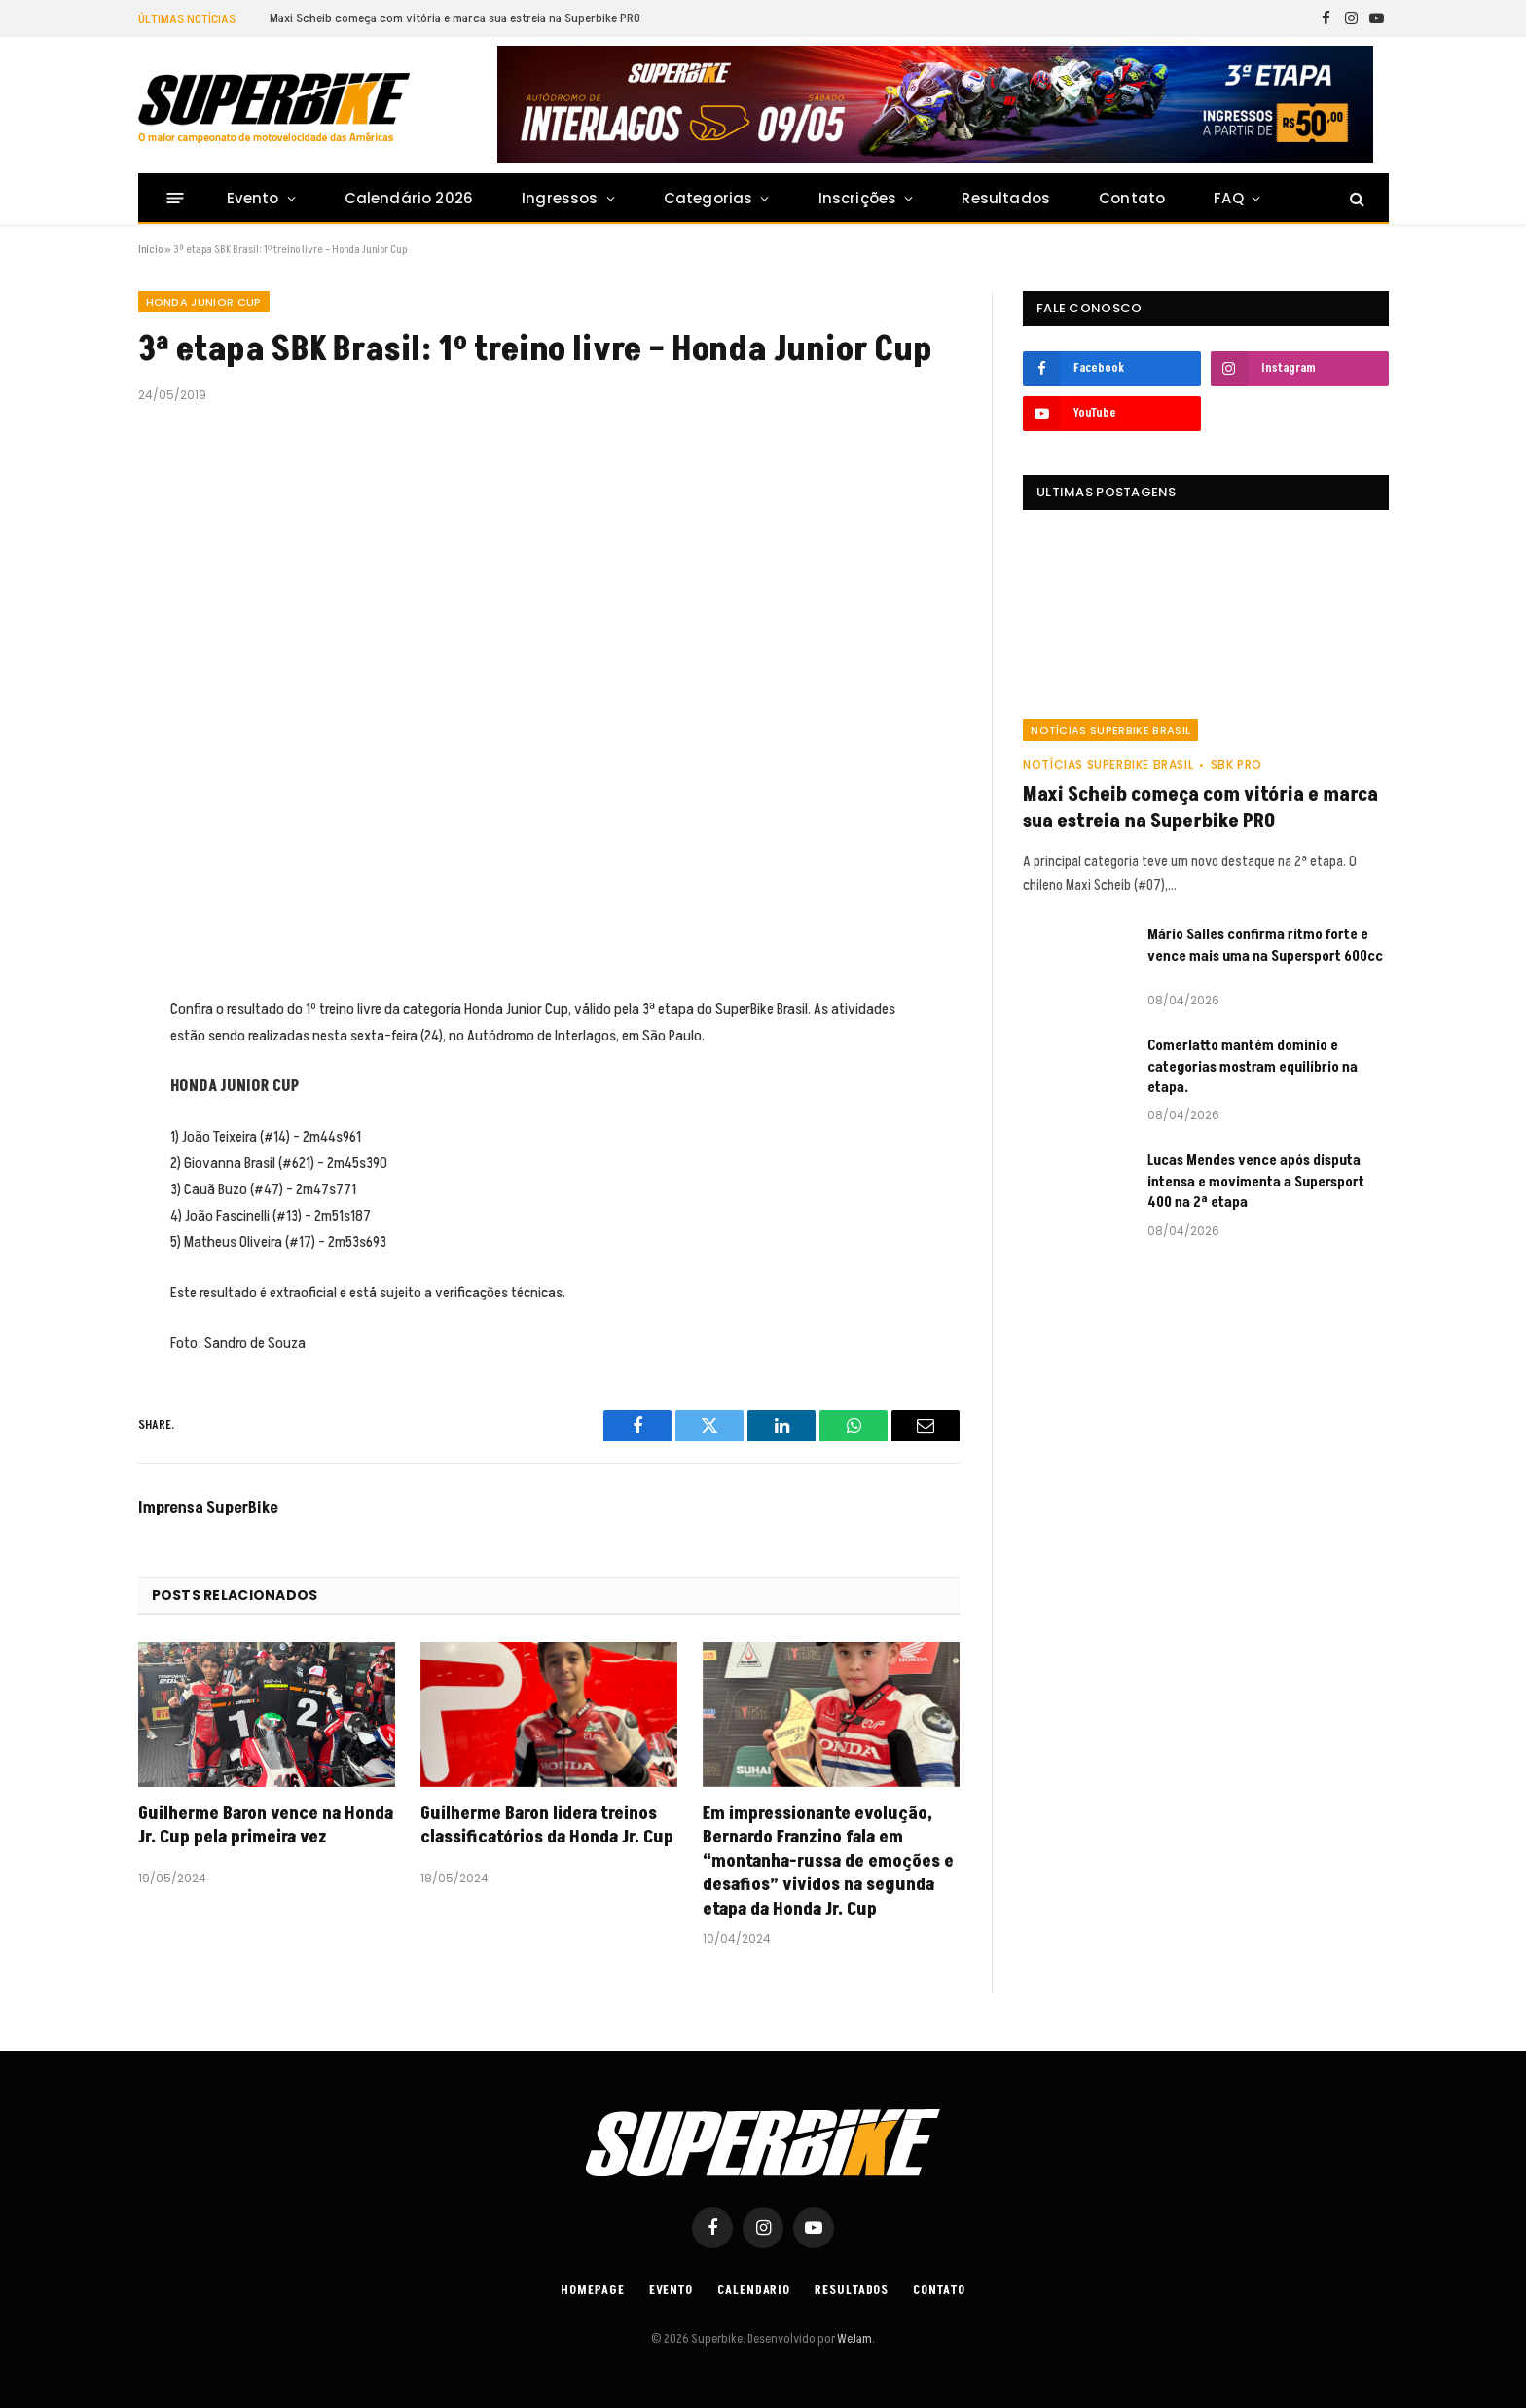 Image resolution: width=1526 pixels, height=2408 pixels. I want to click on Calendário 2026, so click(409, 198).